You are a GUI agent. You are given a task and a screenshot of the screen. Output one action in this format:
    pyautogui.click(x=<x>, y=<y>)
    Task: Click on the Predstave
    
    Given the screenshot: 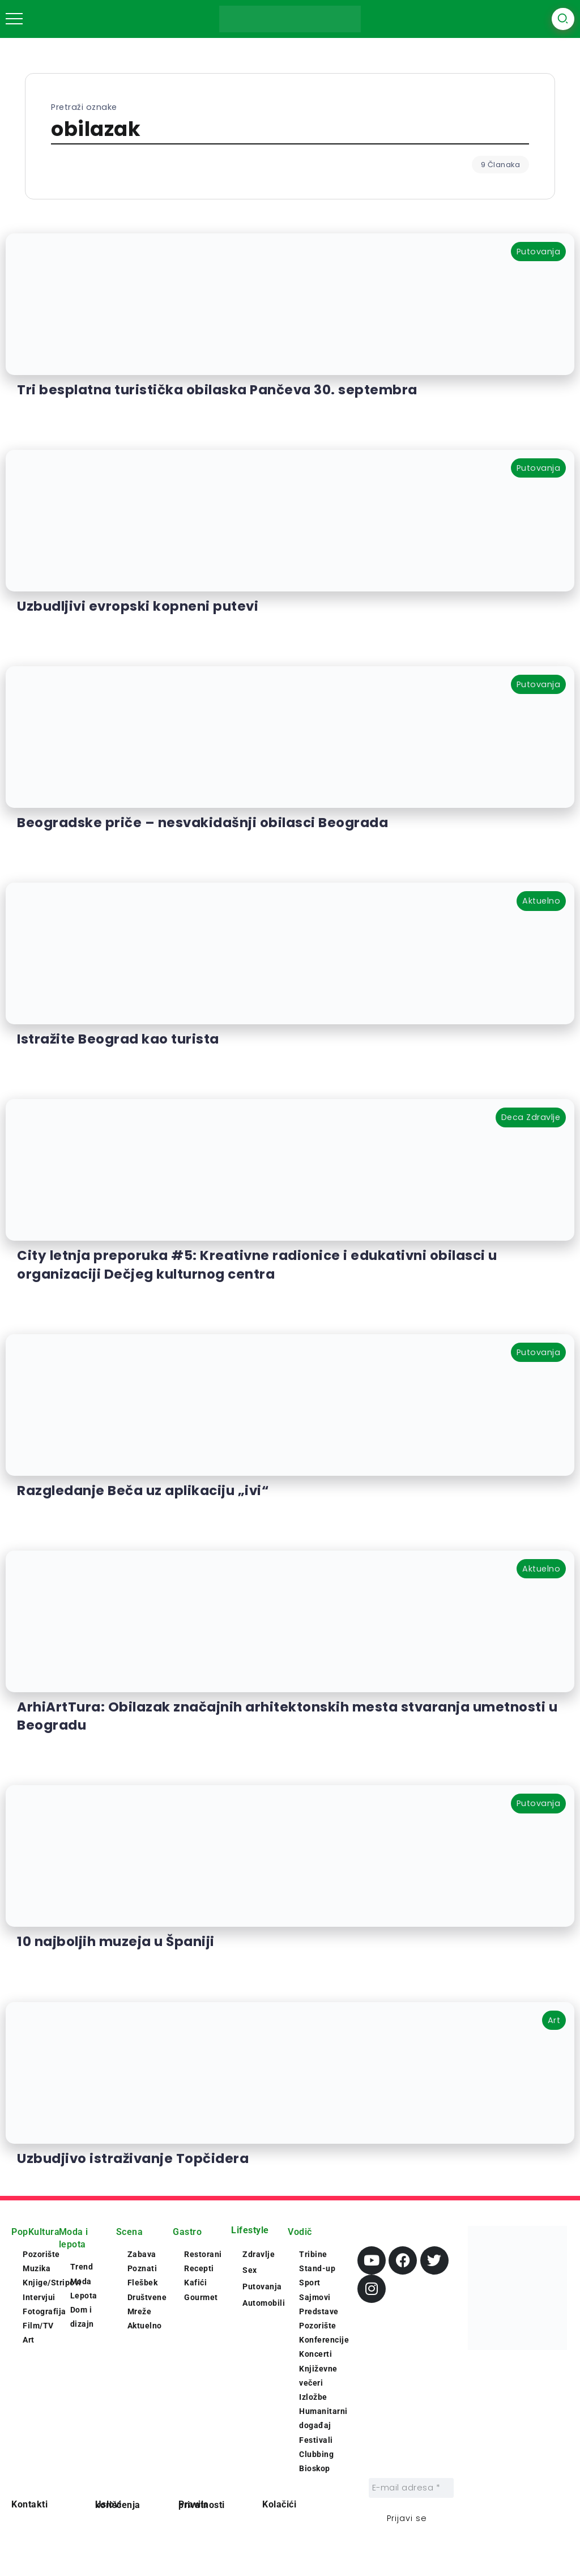 What is the action you would take?
    pyautogui.click(x=319, y=2311)
    